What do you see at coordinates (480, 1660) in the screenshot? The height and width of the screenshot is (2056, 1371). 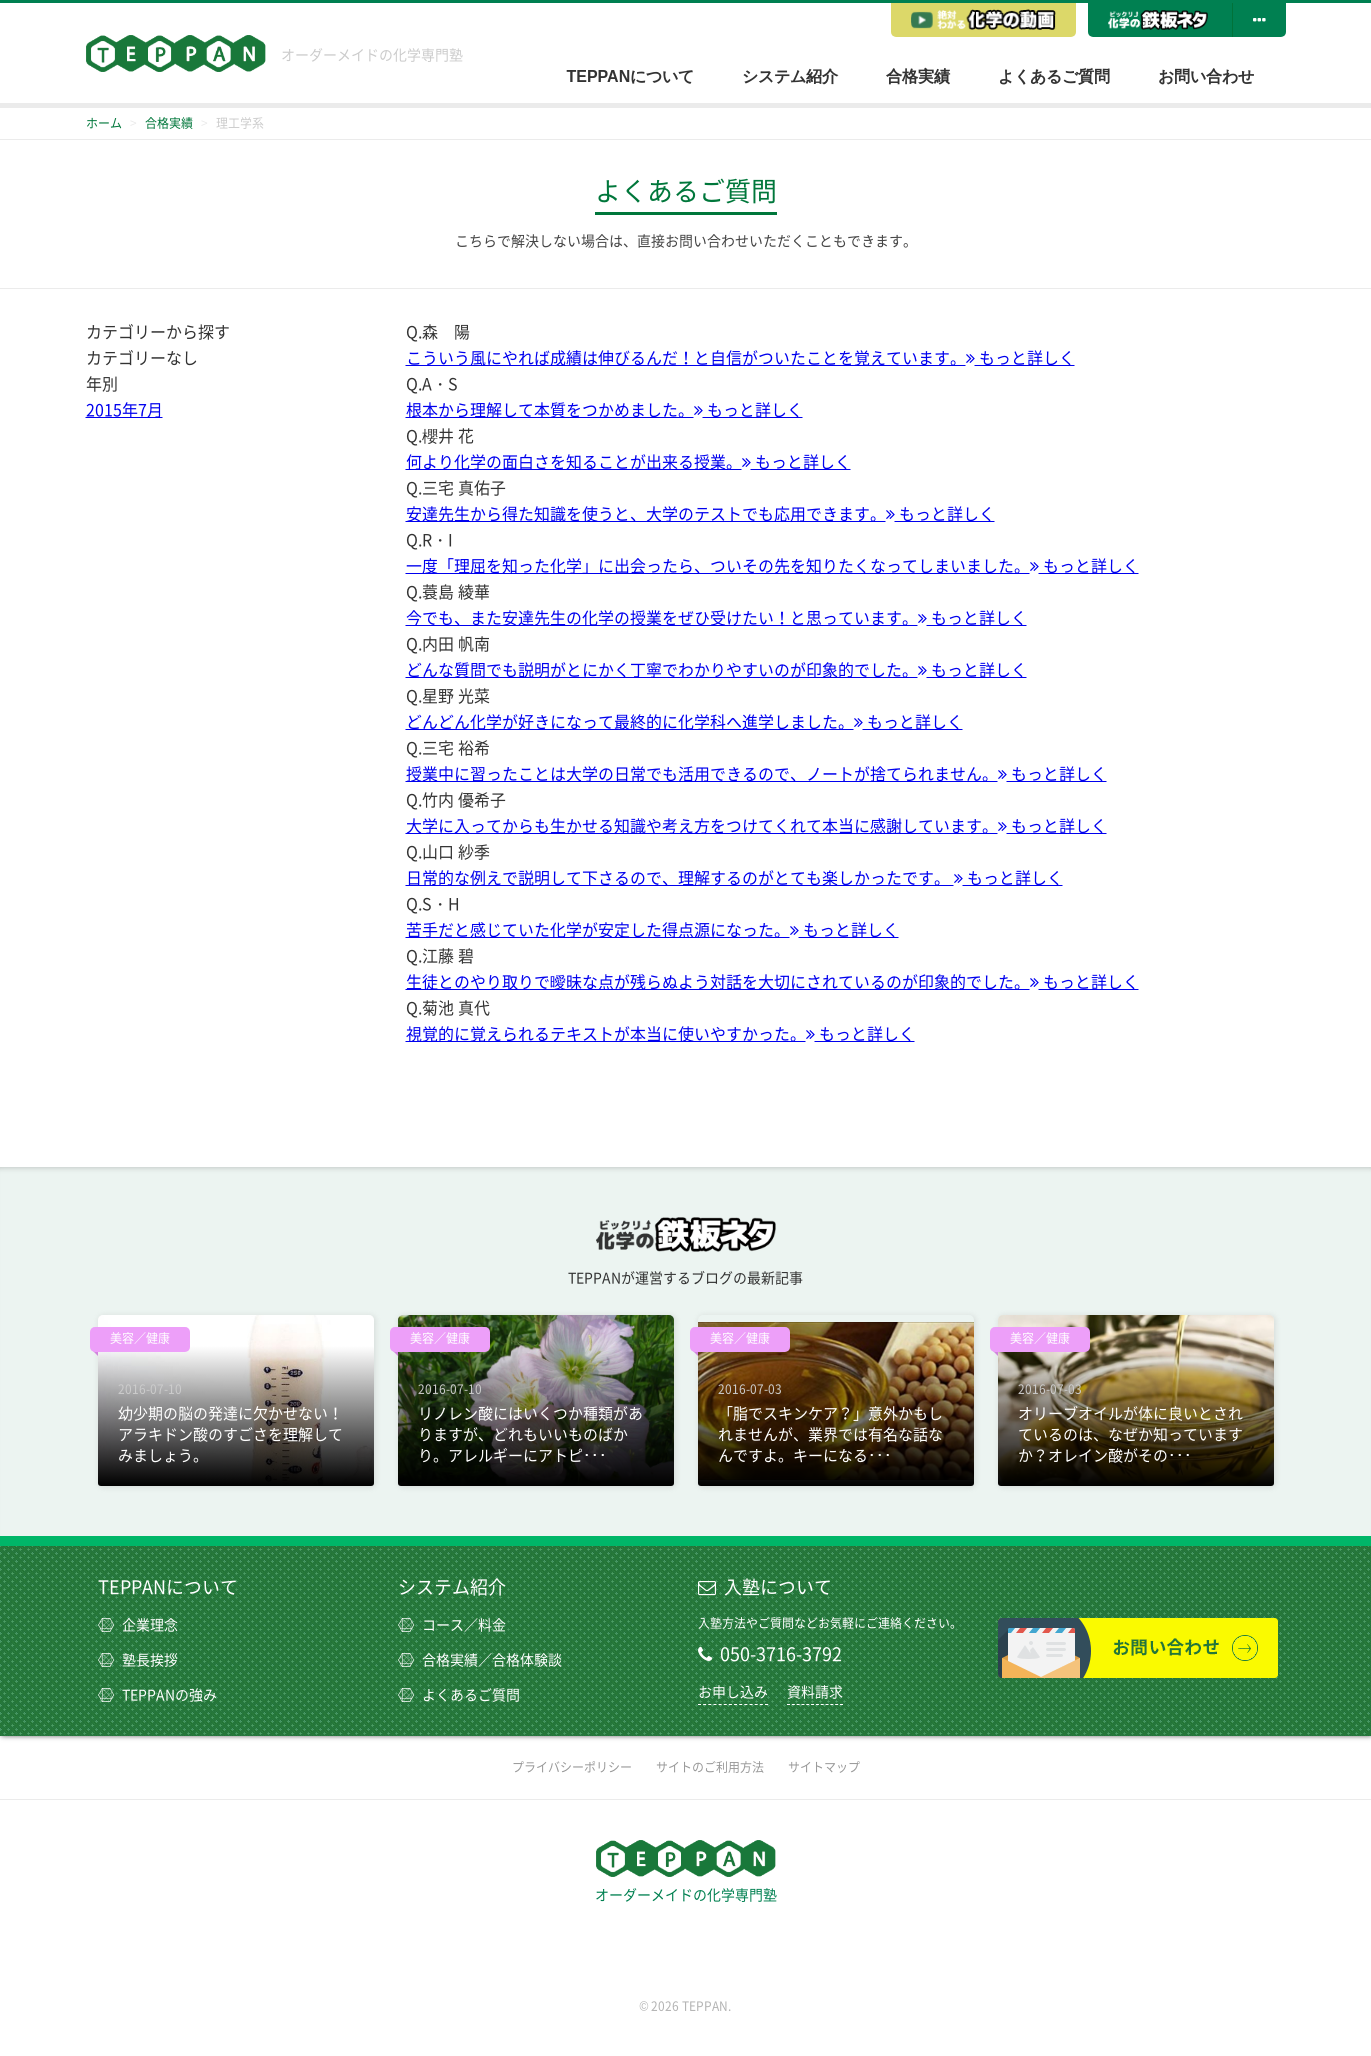 I see `合格実績／合格体験談` at bounding box center [480, 1660].